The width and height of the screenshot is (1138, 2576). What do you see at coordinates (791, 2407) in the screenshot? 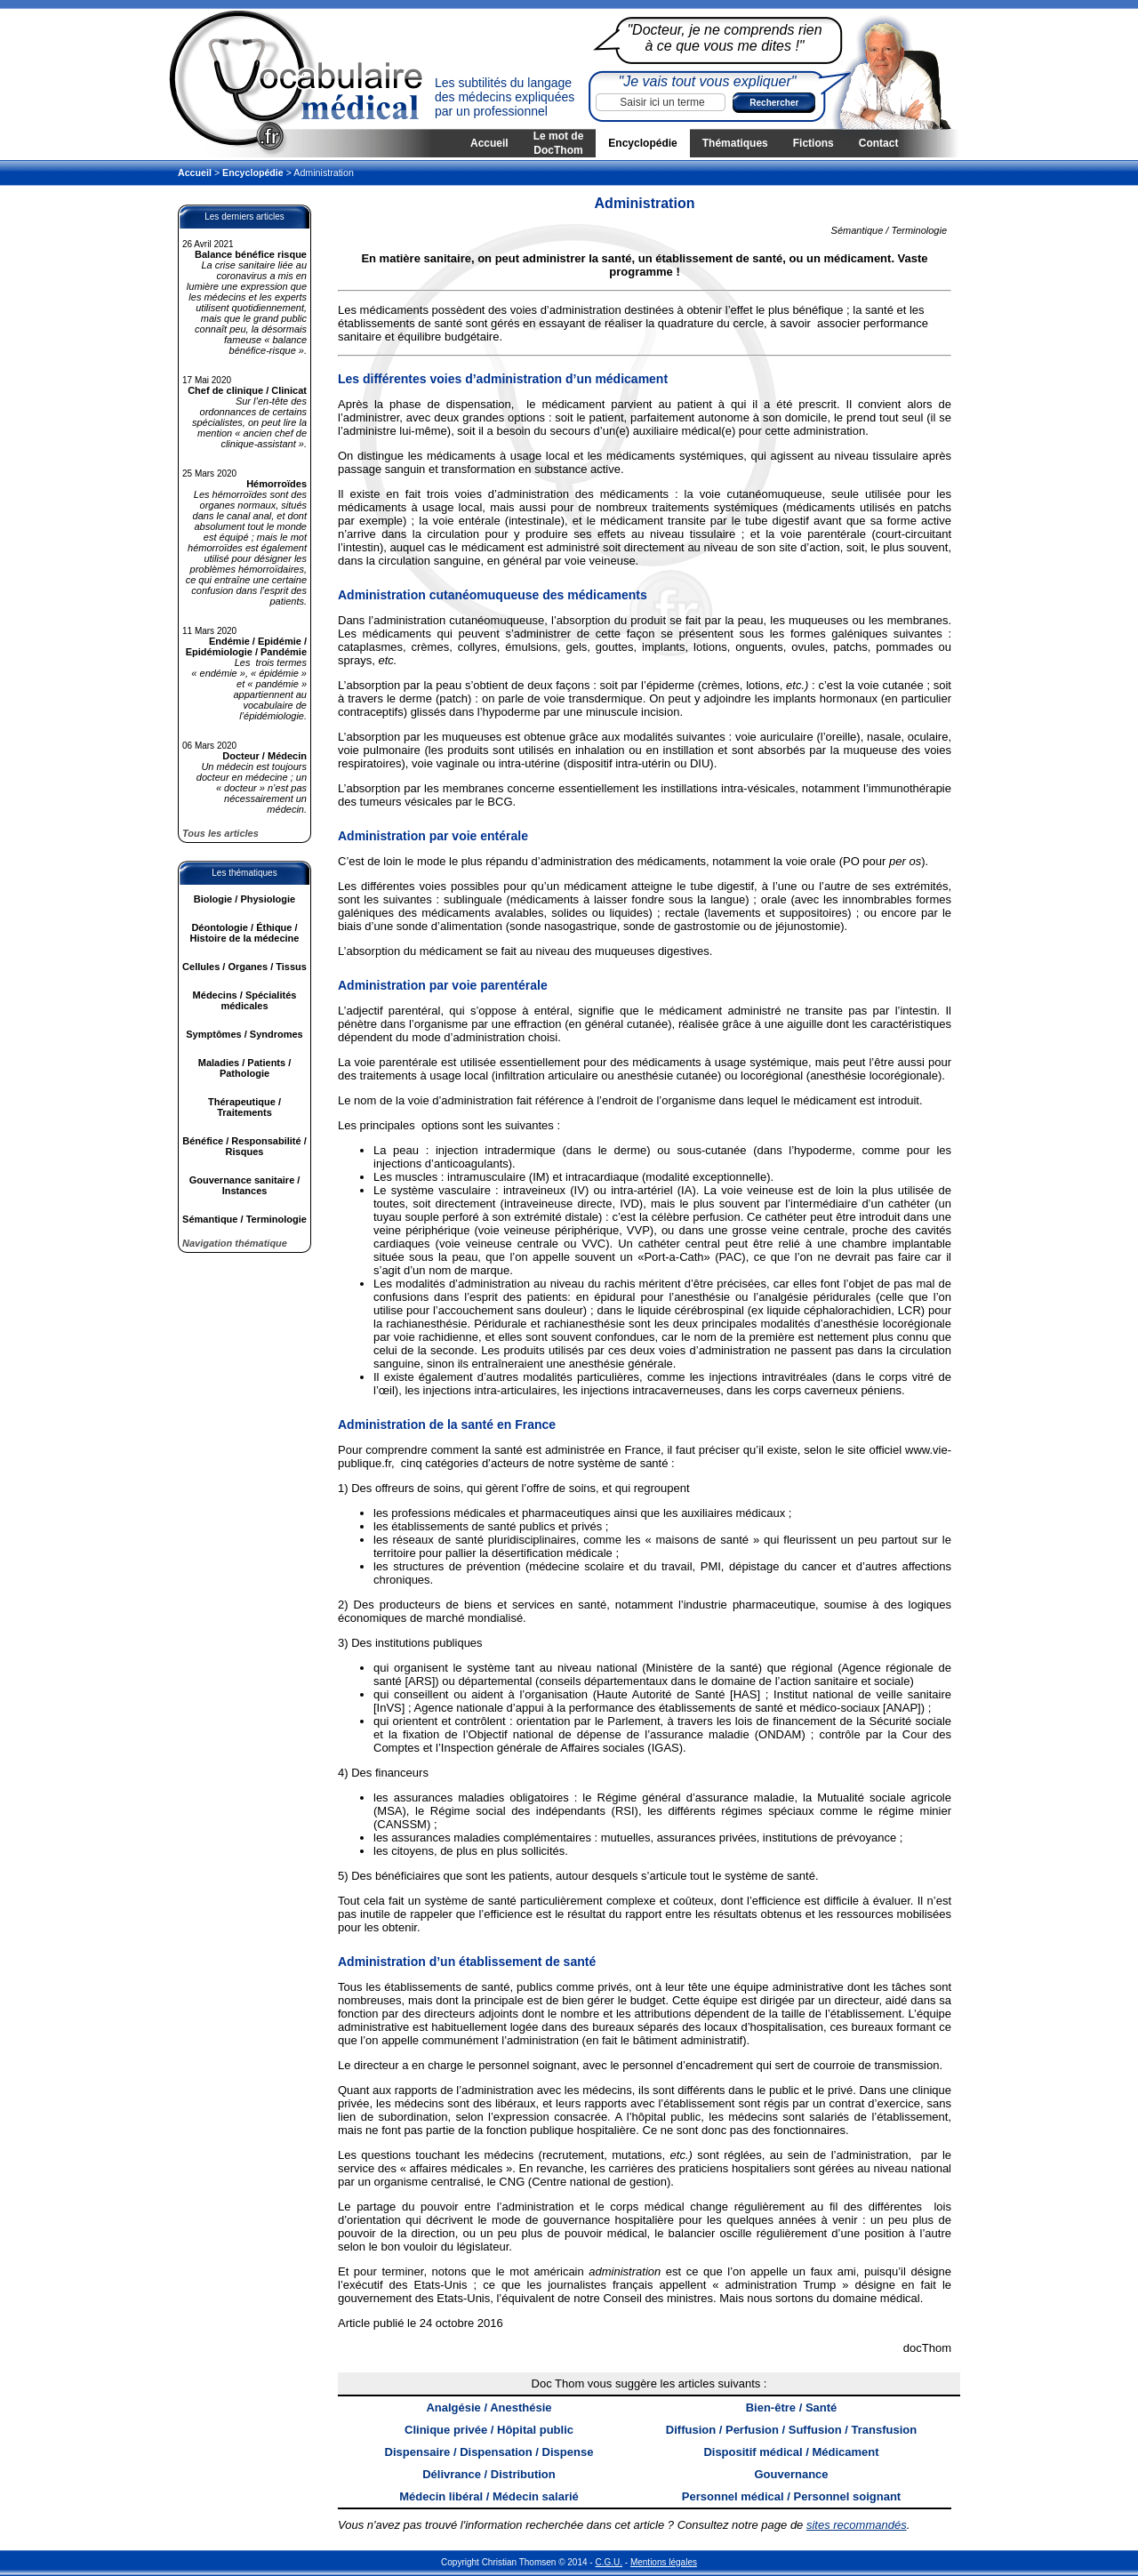
I see `Bien-être / Santé` at bounding box center [791, 2407].